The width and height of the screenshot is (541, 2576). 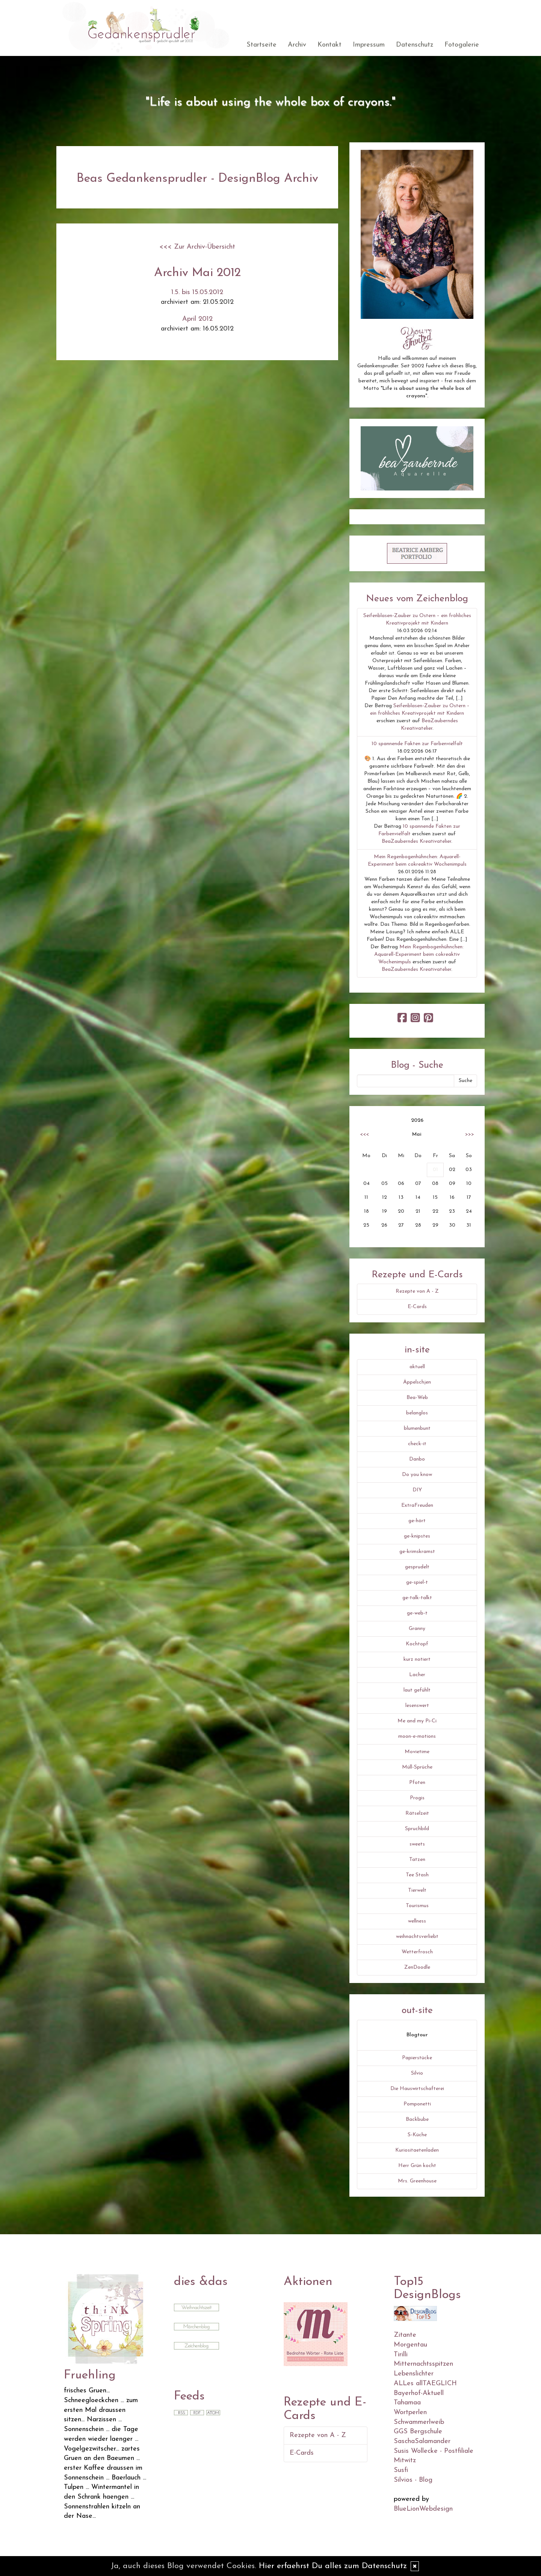 What do you see at coordinates (197, 247) in the screenshot?
I see `<<< Zur Archiv-Übersicht` at bounding box center [197, 247].